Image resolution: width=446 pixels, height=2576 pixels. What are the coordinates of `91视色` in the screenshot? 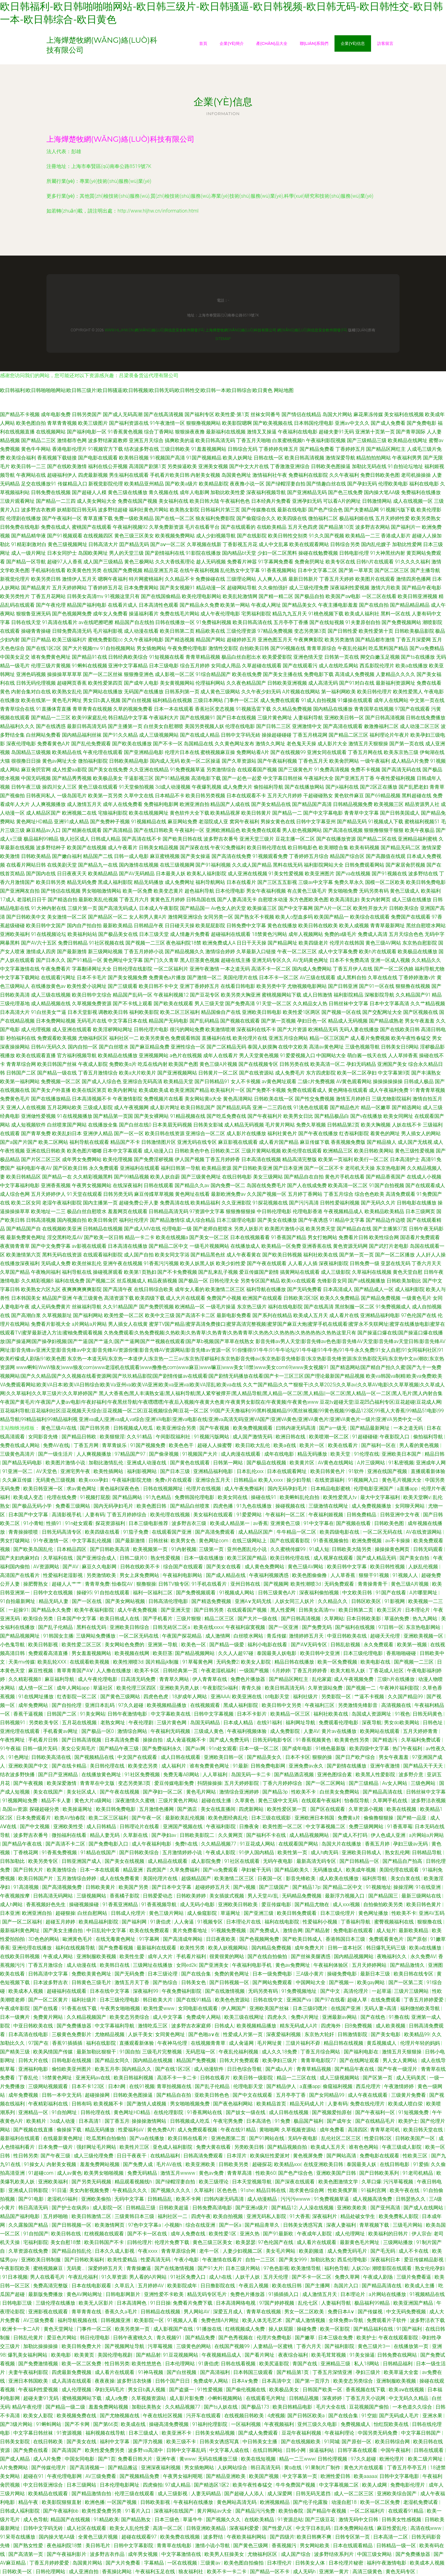 It's located at (402, 1714).